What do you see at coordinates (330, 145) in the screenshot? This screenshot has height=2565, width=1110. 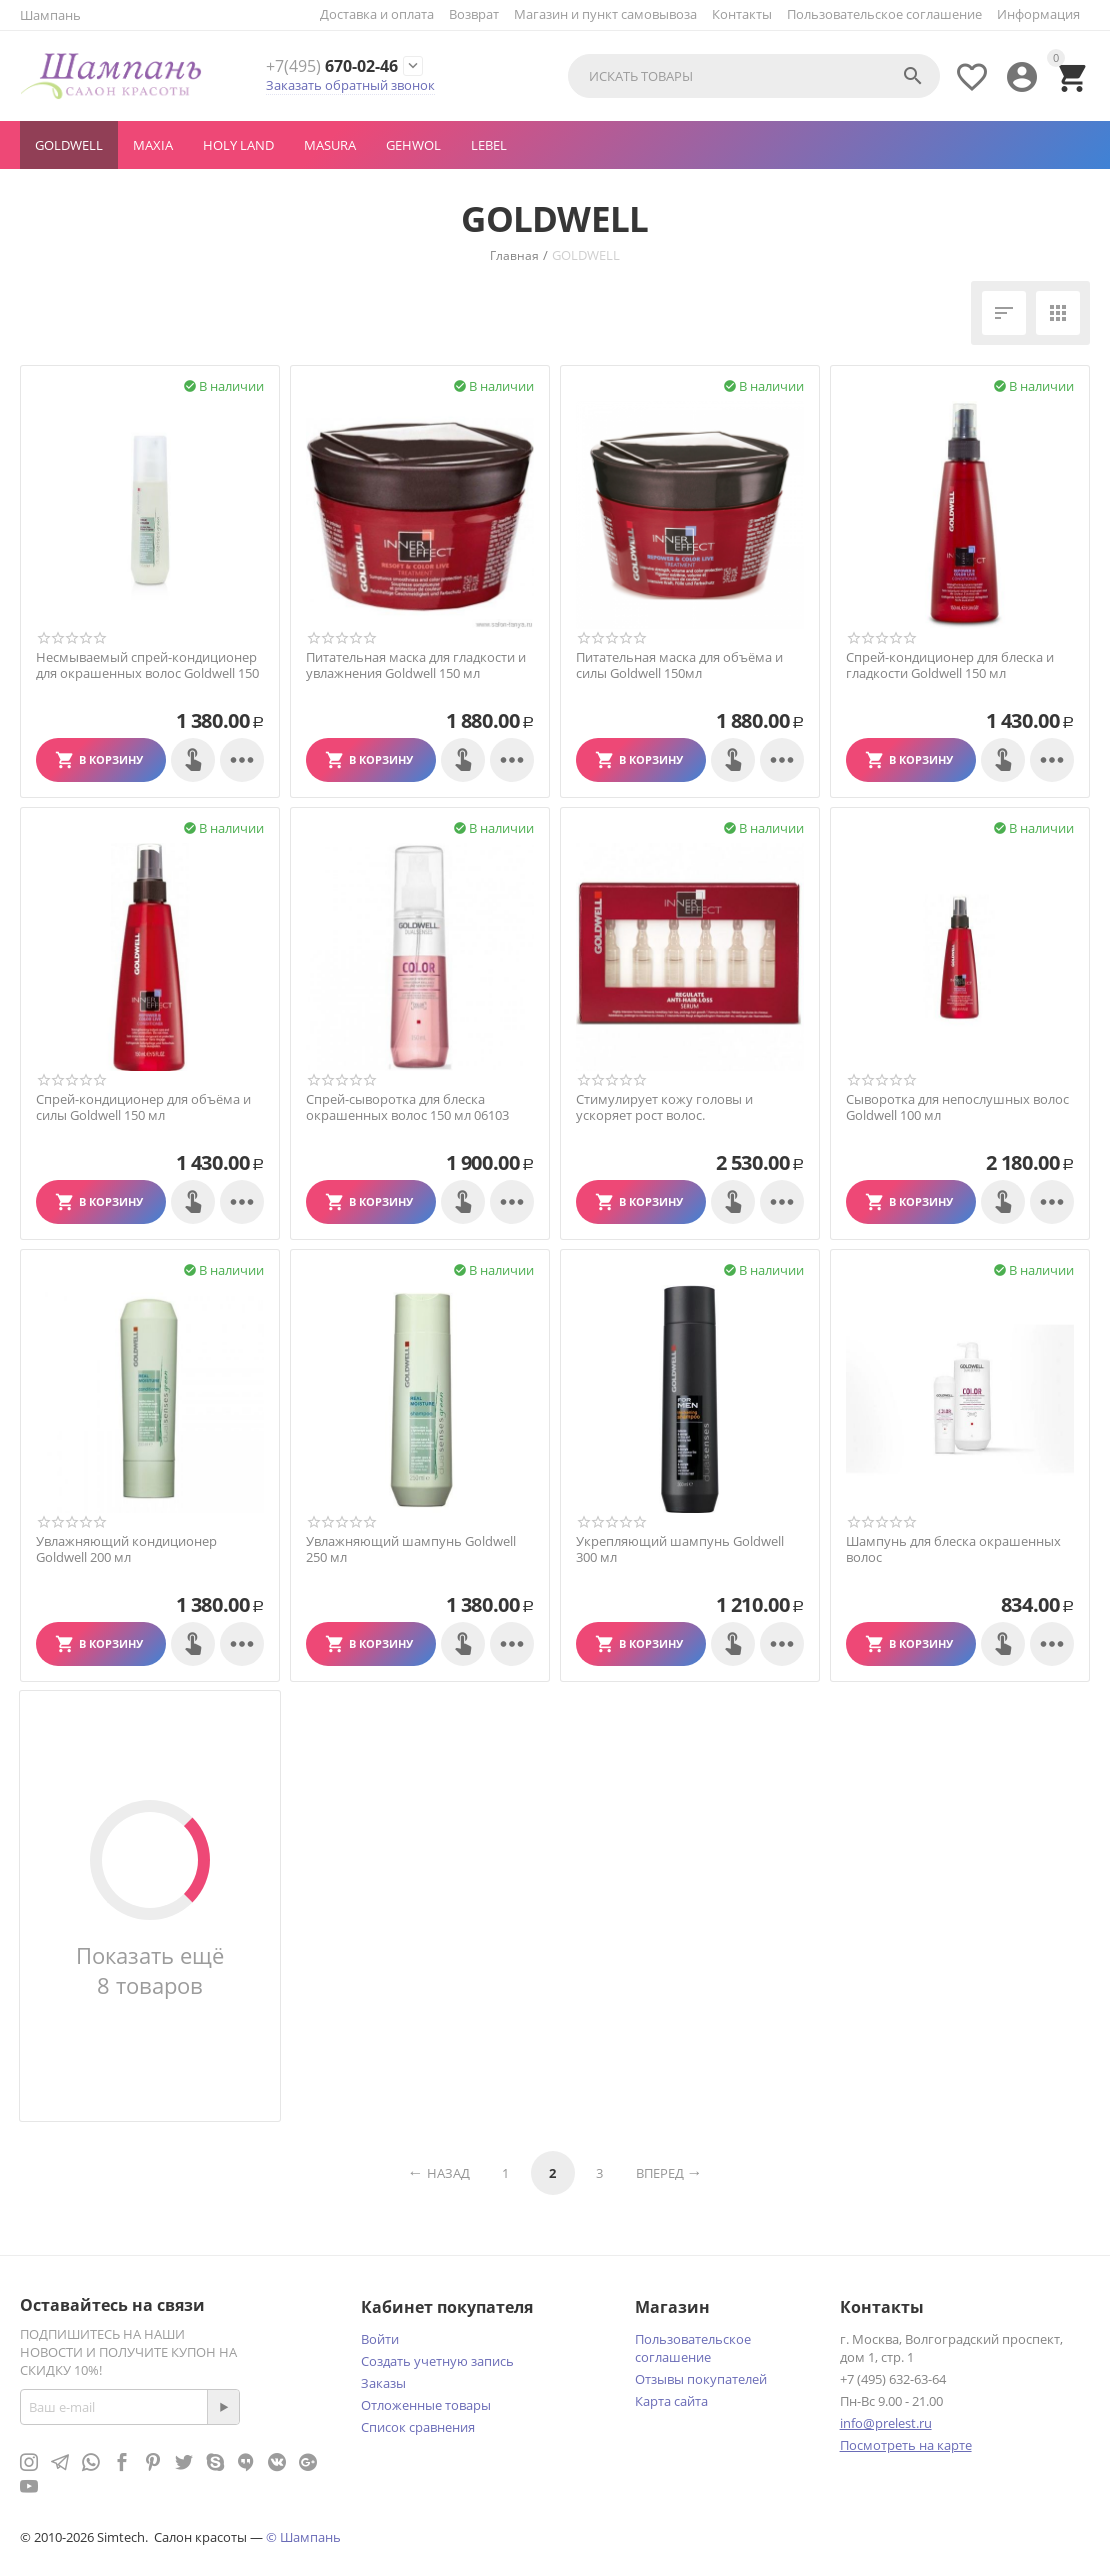 I see `MASURA` at bounding box center [330, 145].